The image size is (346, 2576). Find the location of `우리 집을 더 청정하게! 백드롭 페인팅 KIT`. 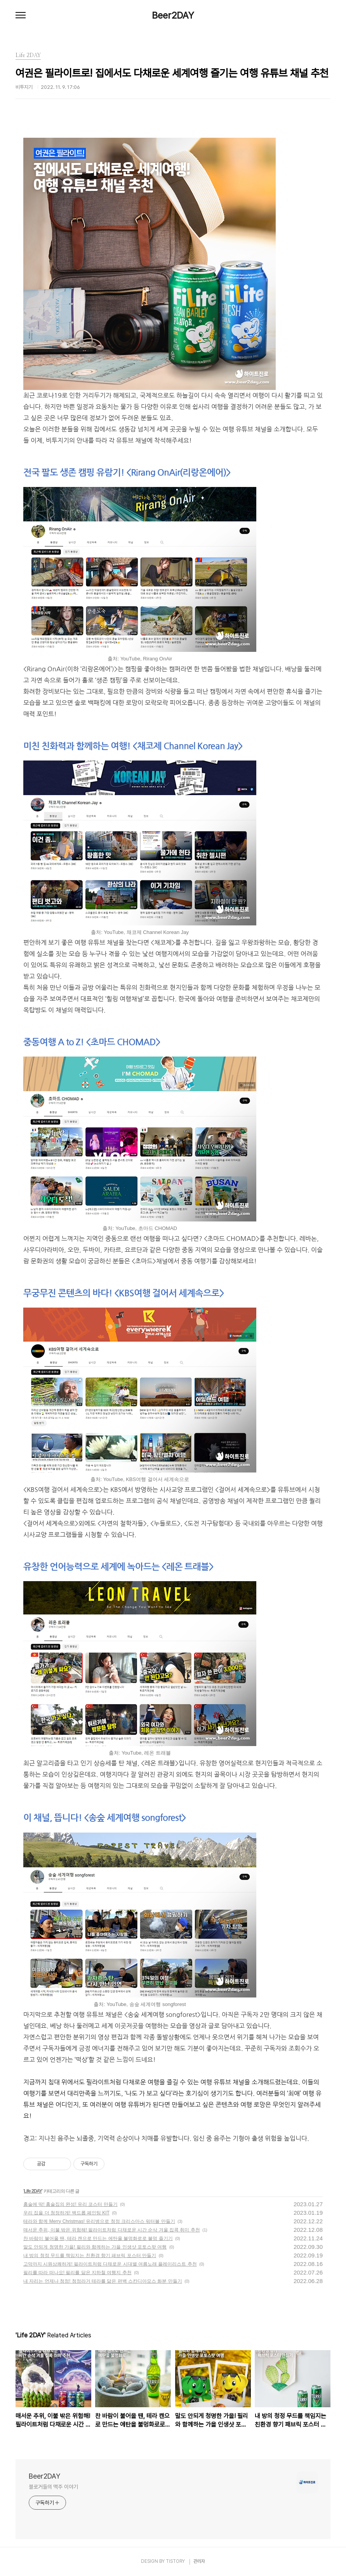

우리 집을 더 청정하게! 백드롭 페인팅 KIT is located at coordinates (66, 2213).